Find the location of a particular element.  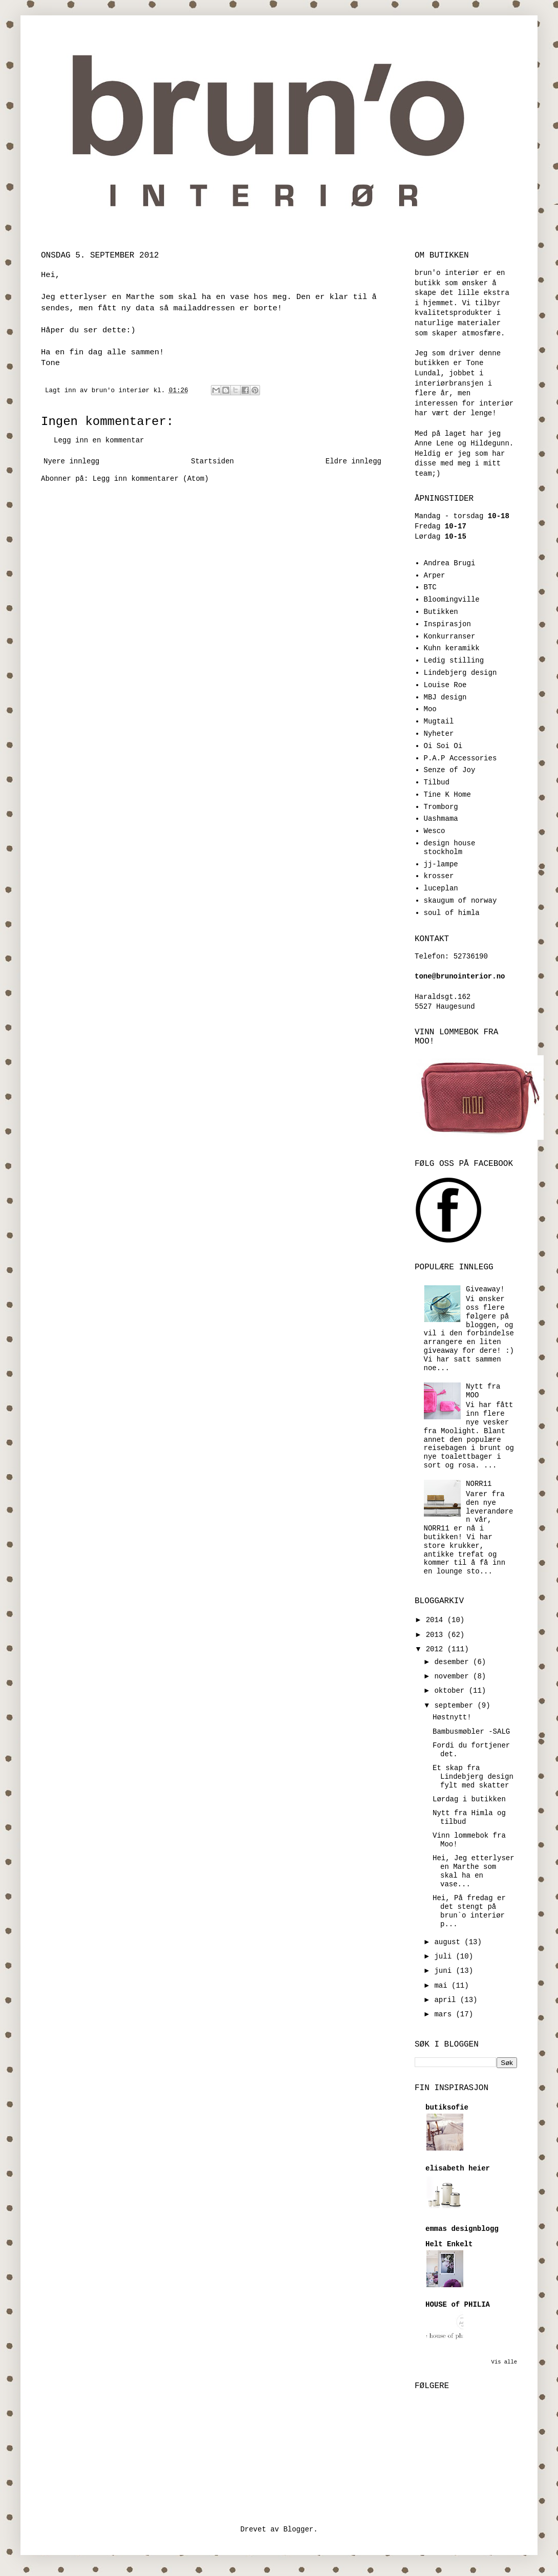

BTC is located at coordinates (430, 587).